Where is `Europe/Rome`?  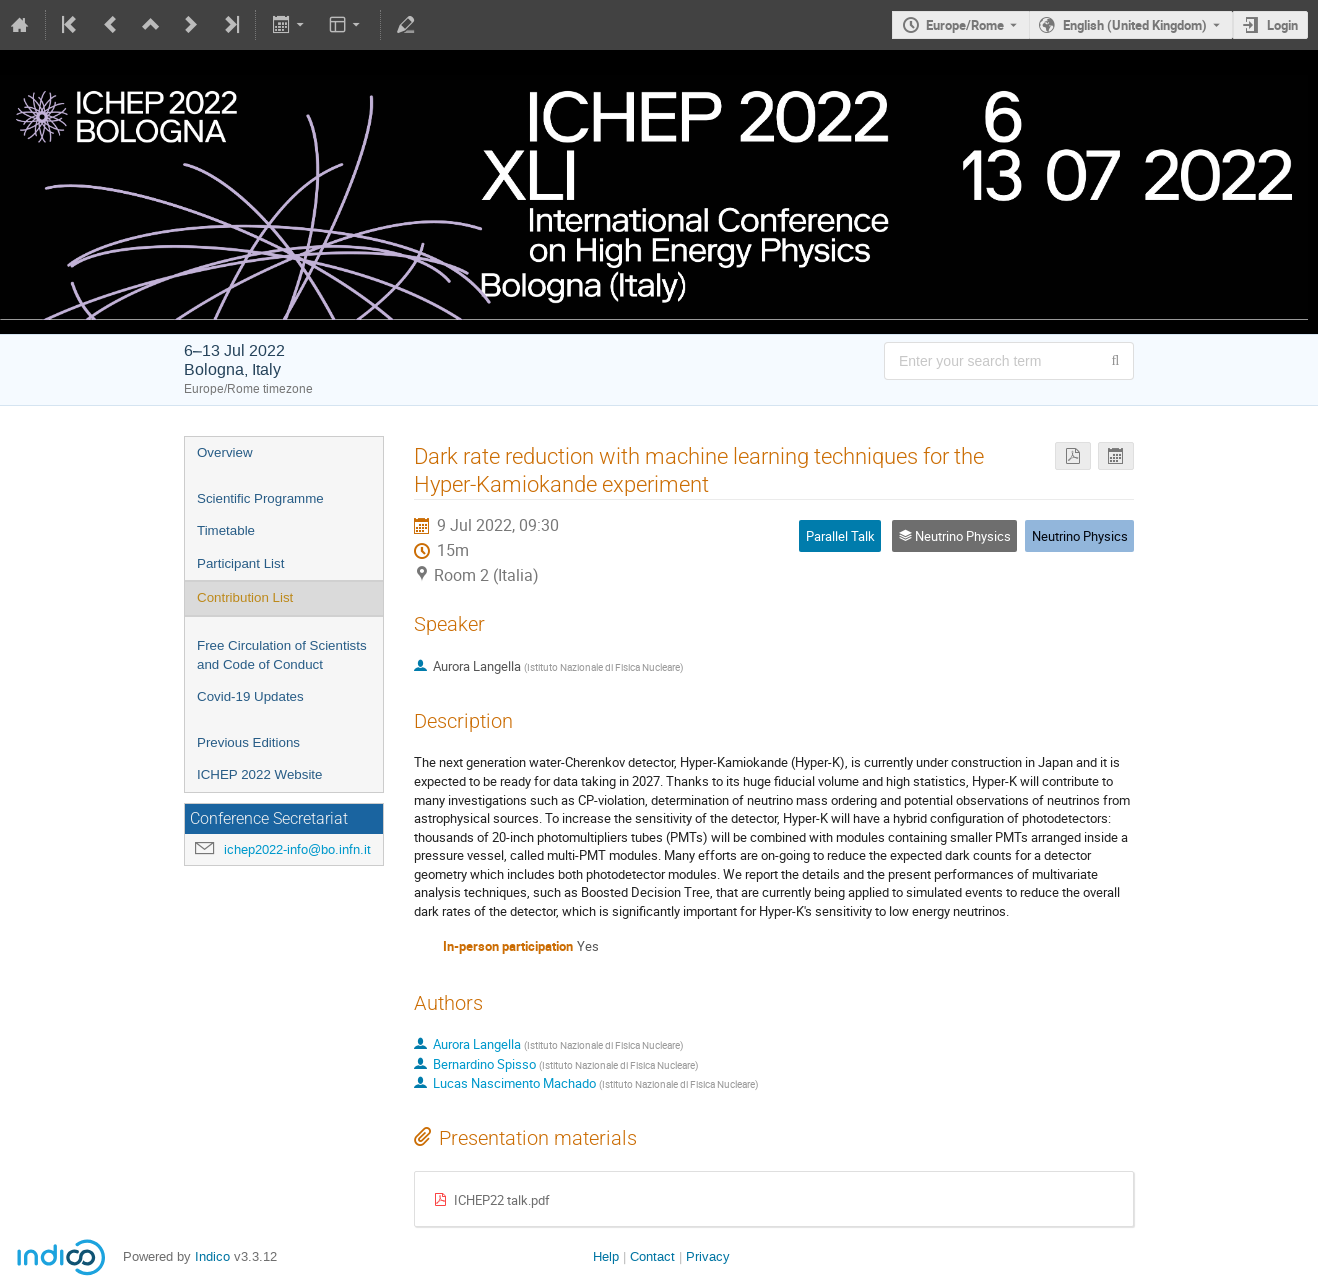 Europe/Rome is located at coordinates (965, 25).